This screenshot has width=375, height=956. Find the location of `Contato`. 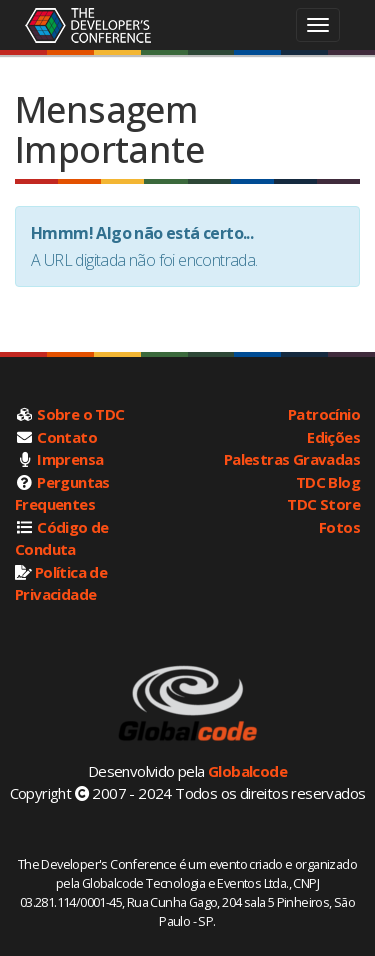

Contato is located at coordinates (67, 437).